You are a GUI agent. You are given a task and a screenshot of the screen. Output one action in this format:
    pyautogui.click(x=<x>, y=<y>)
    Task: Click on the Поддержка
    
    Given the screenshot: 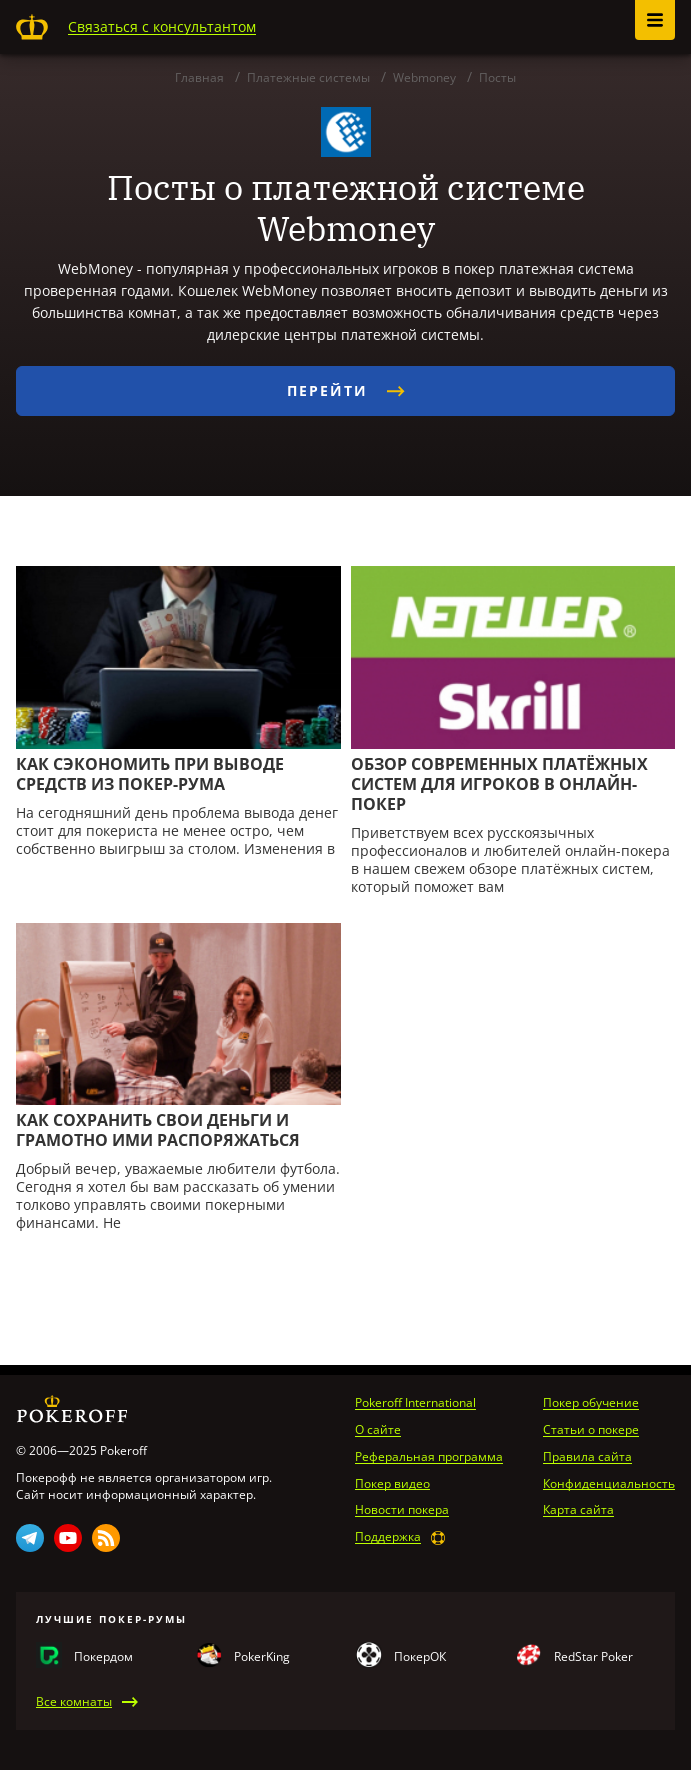 What is the action you would take?
    pyautogui.click(x=388, y=1537)
    